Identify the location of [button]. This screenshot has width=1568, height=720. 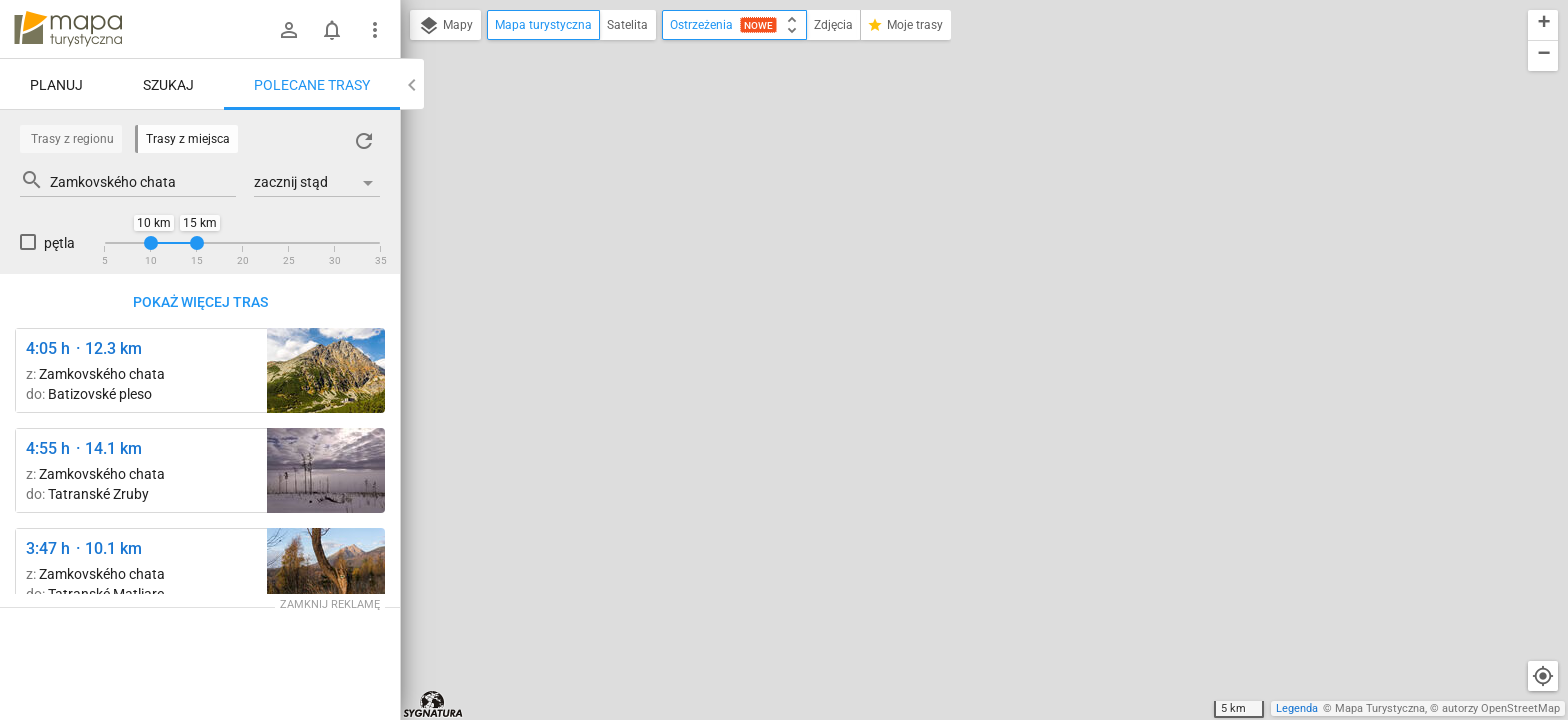
(1543, 25).